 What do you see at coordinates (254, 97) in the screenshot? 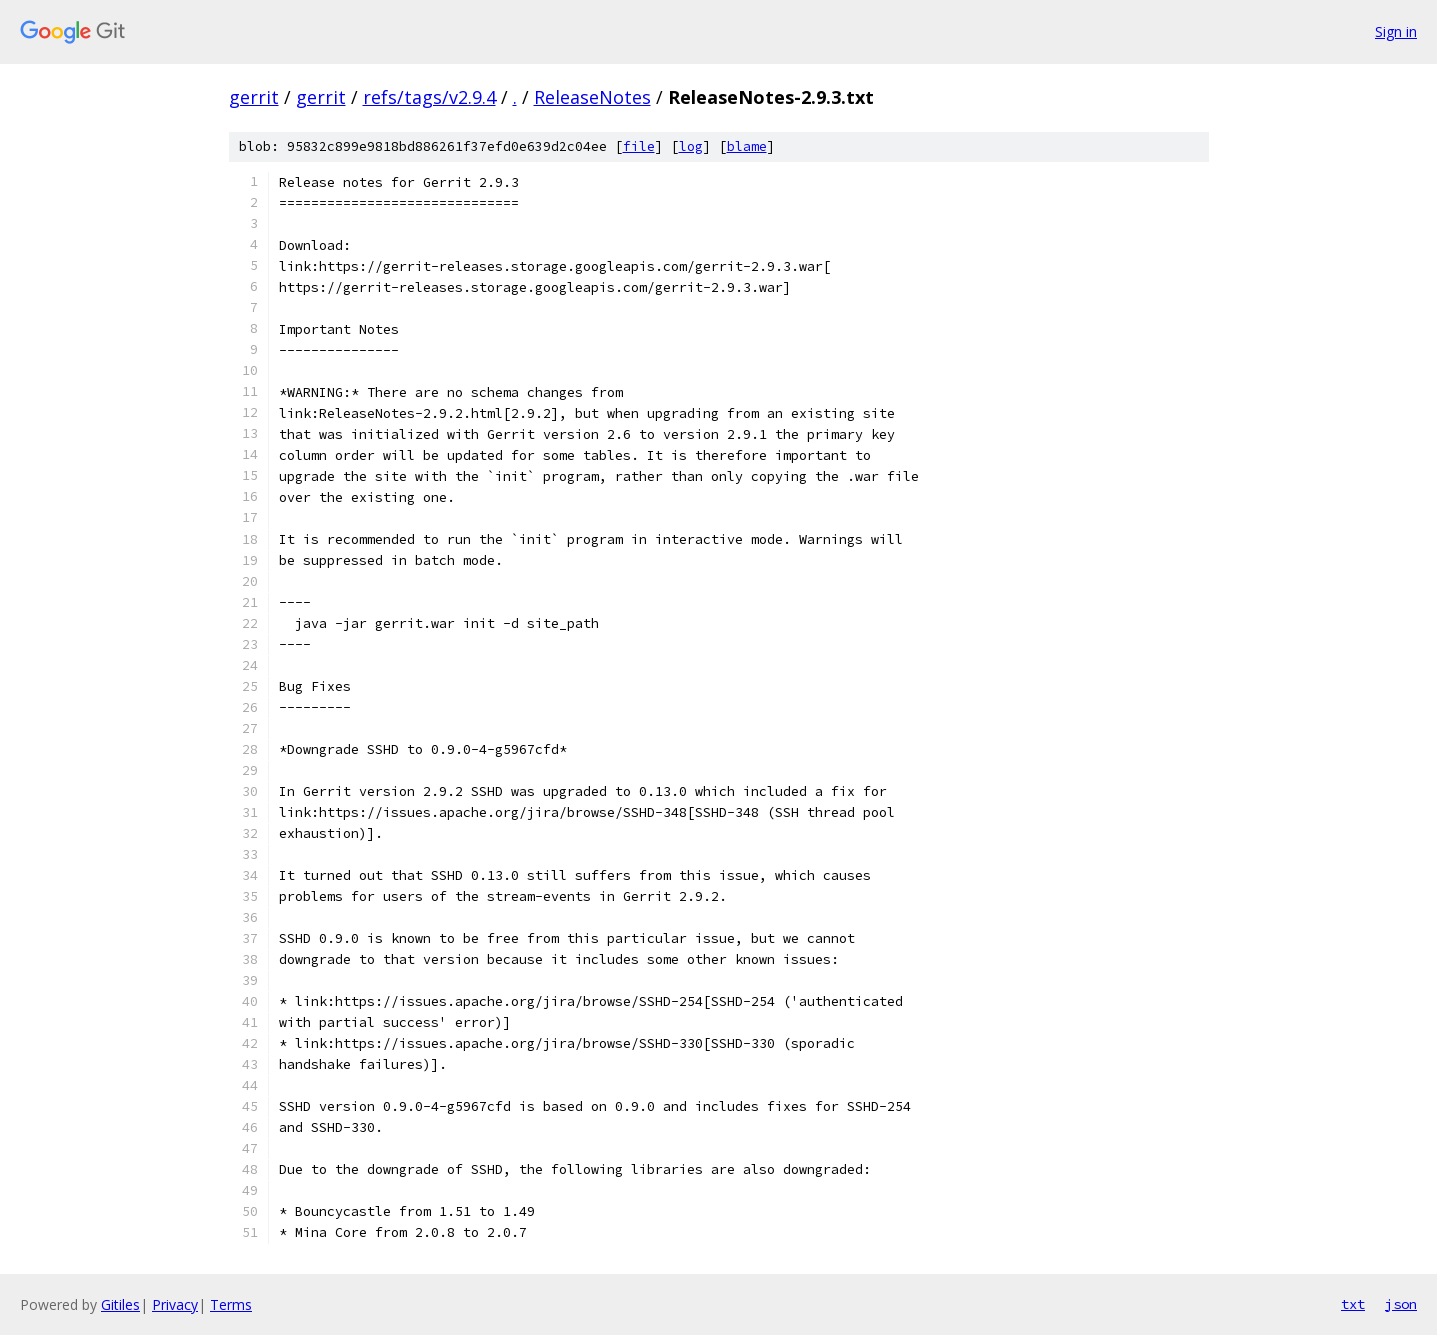
I see `gerrit` at bounding box center [254, 97].